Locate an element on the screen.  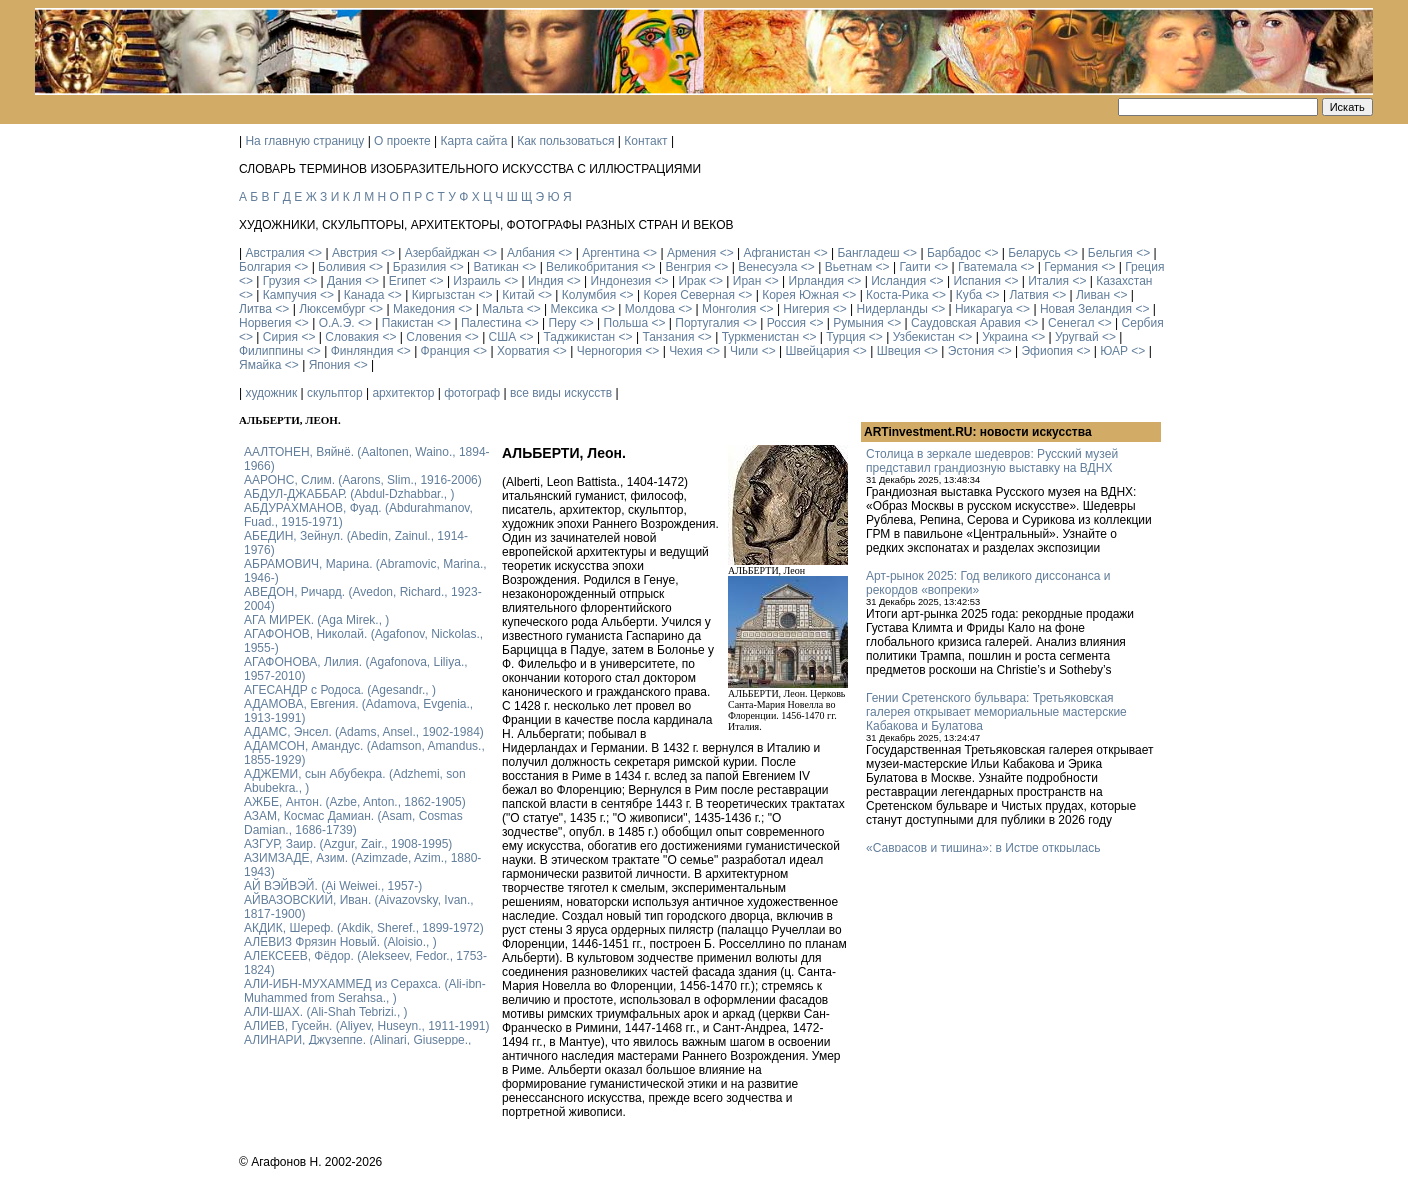
Словения is located at coordinates (433, 337).